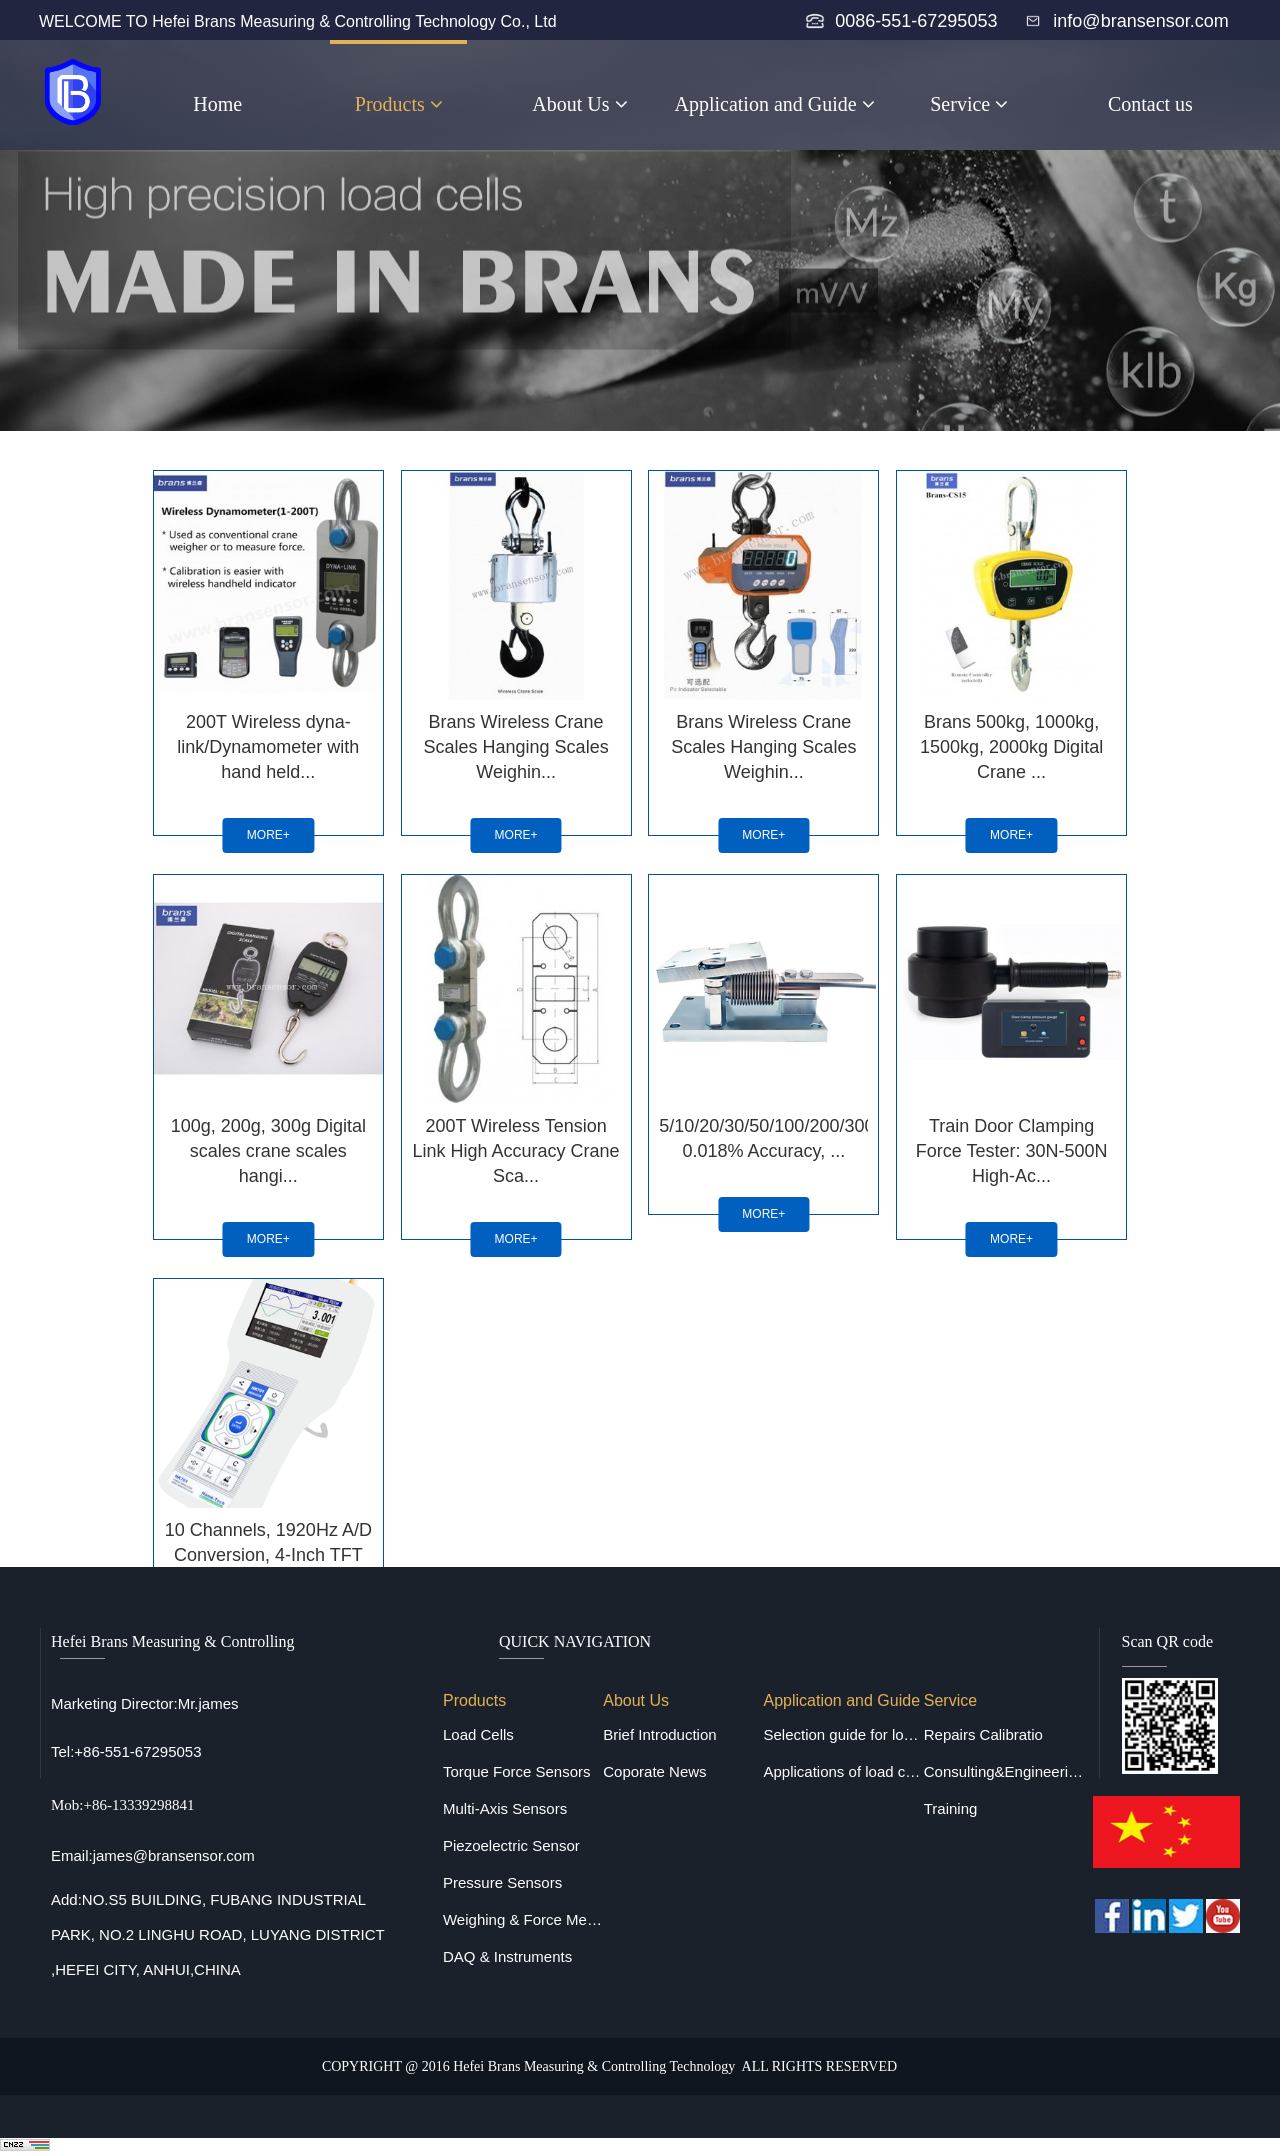 This screenshot has width=1280, height=2156. What do you see at coordinates (764, 1134) in the screenshot?
I see `5/10/20/30/50/100/200/300/500kg, 0.018% Accuracy, ...` at bounding box center [764, 1134].